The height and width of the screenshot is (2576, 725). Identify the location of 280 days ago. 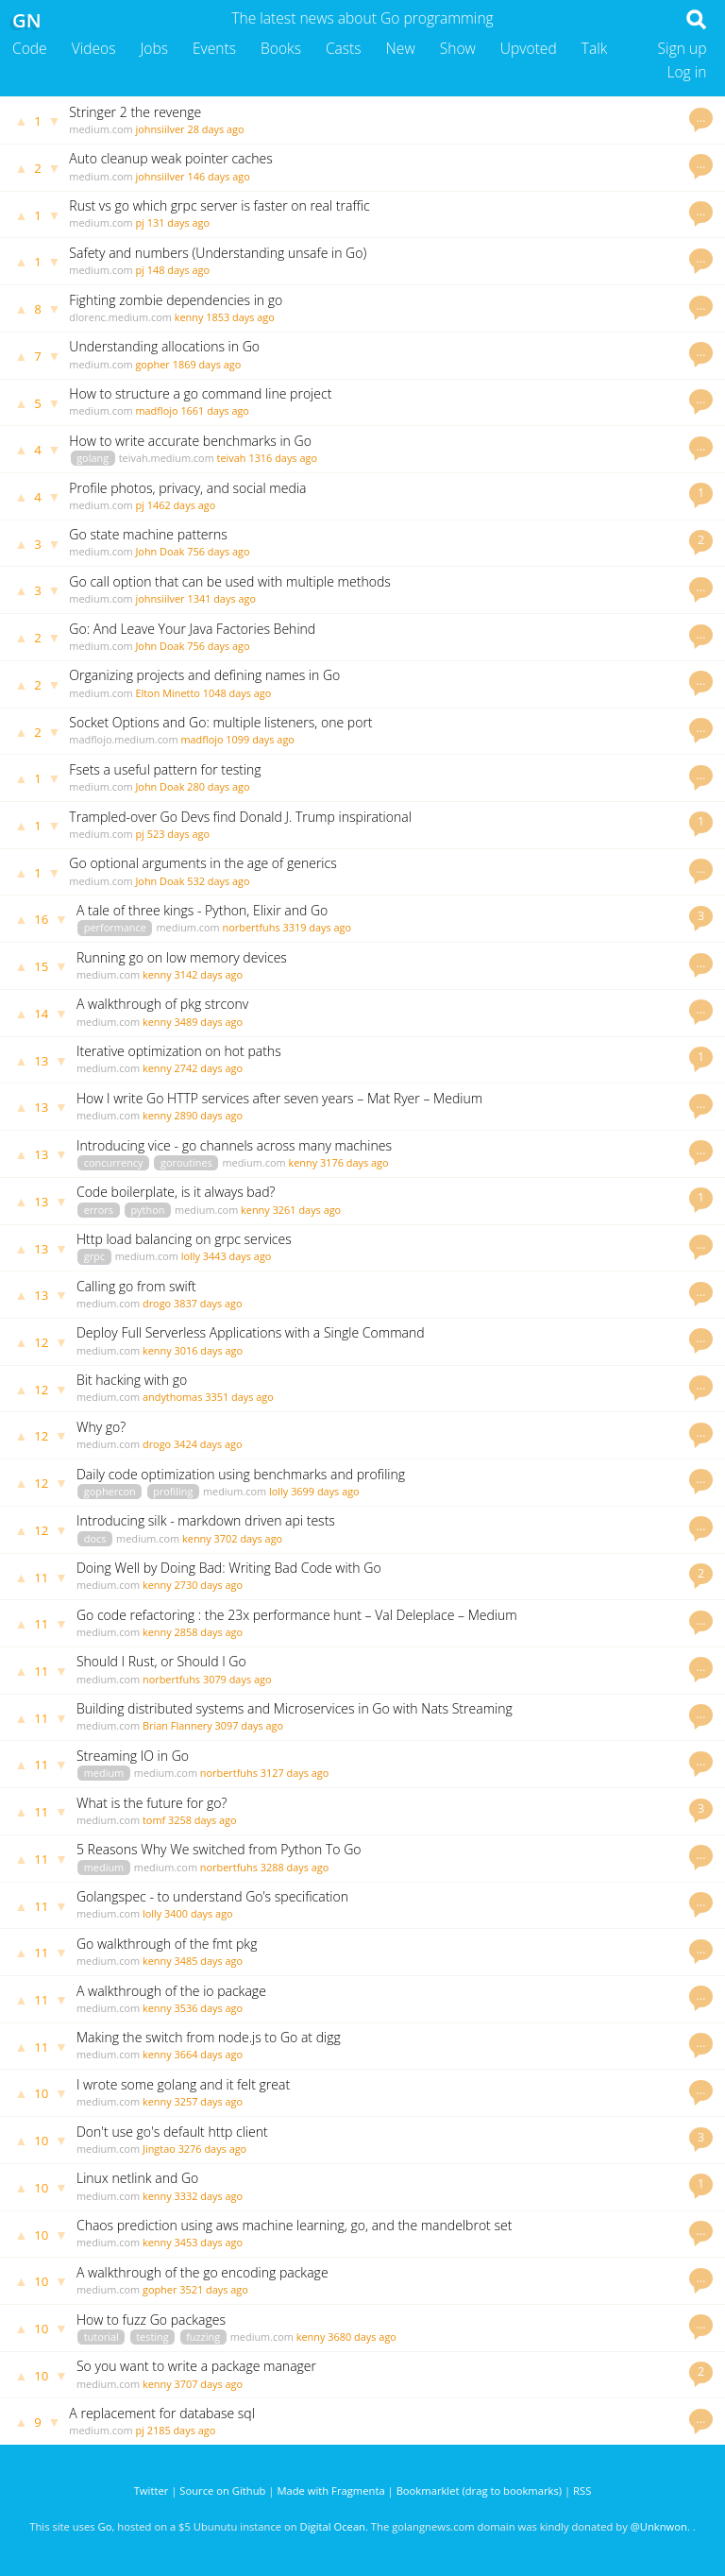
(218, 786).